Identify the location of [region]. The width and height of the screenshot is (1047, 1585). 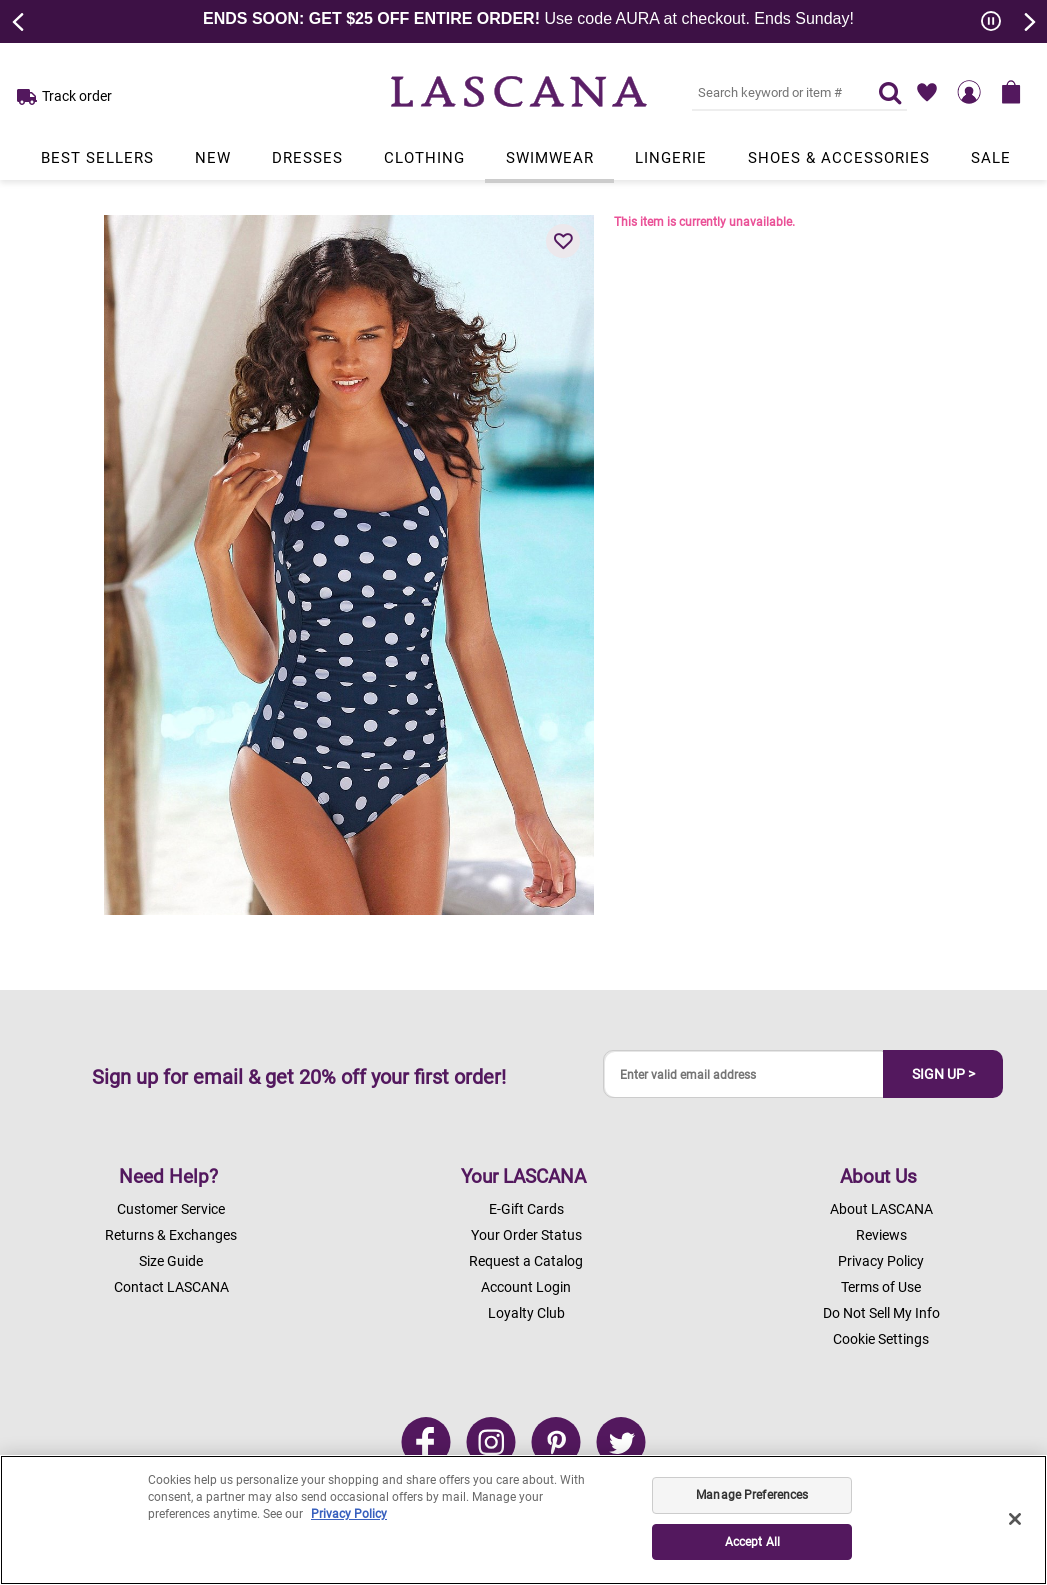
(523, 1520).